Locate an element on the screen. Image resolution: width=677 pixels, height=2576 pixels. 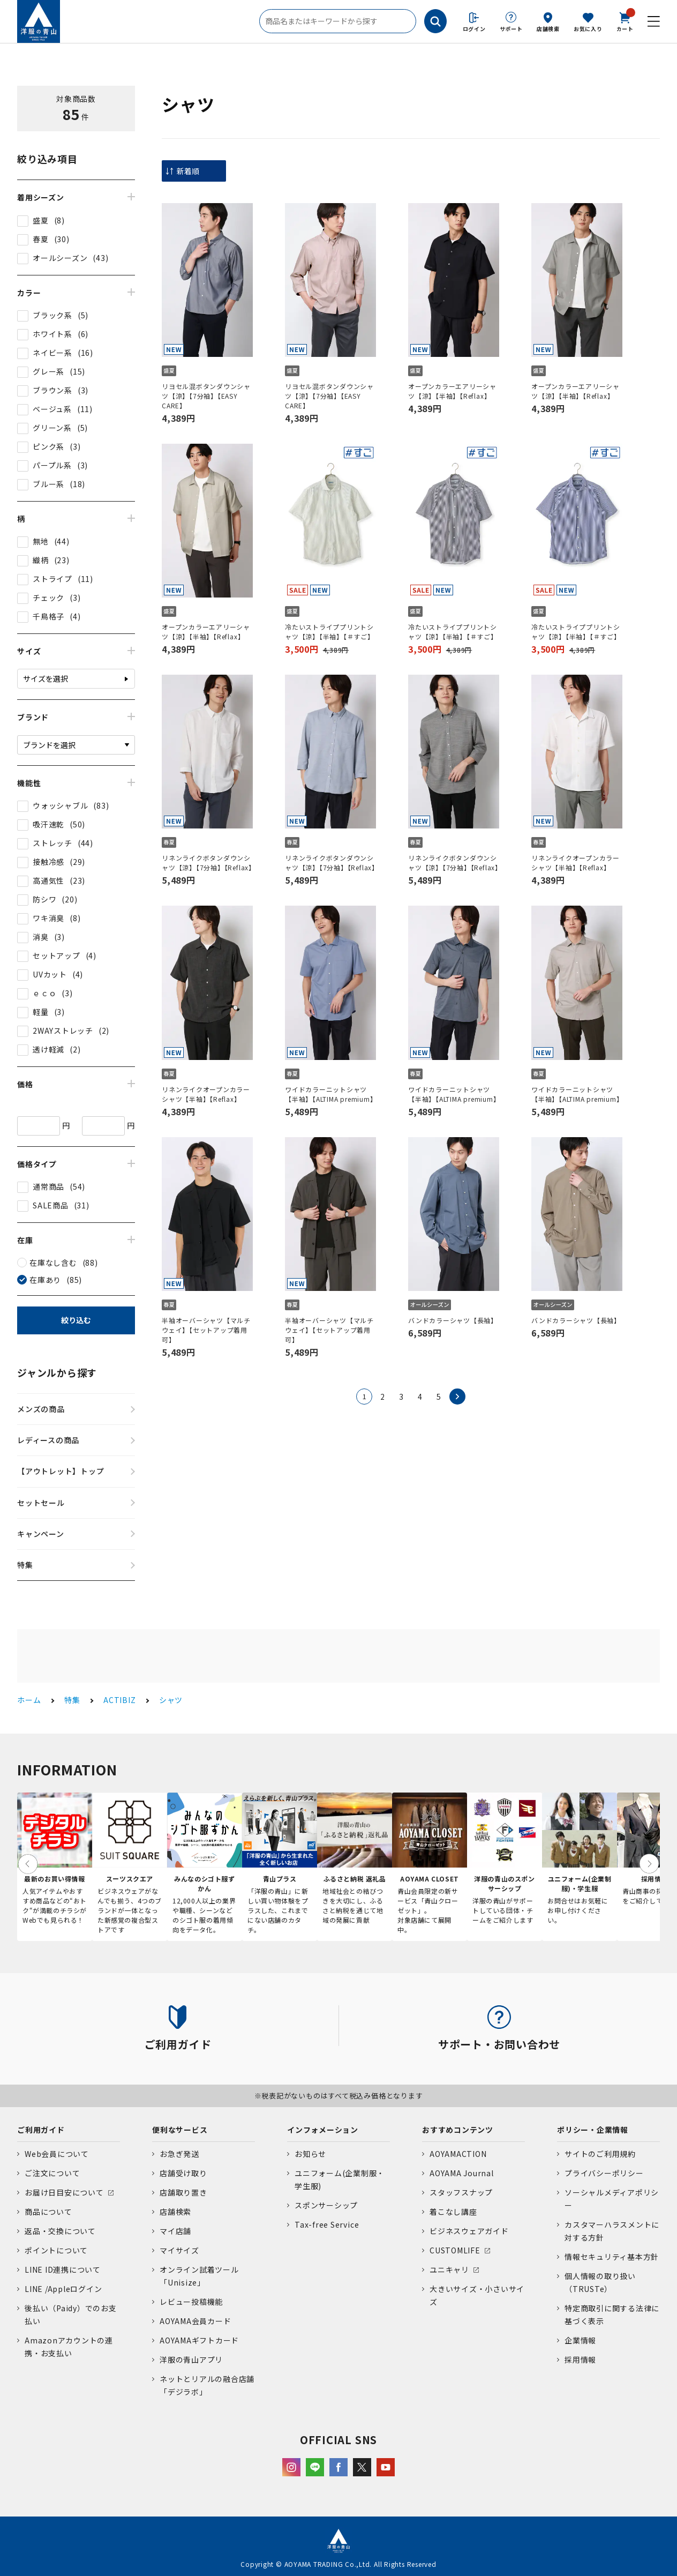
スポンサーシップ is located at coordinates (326, 2205).